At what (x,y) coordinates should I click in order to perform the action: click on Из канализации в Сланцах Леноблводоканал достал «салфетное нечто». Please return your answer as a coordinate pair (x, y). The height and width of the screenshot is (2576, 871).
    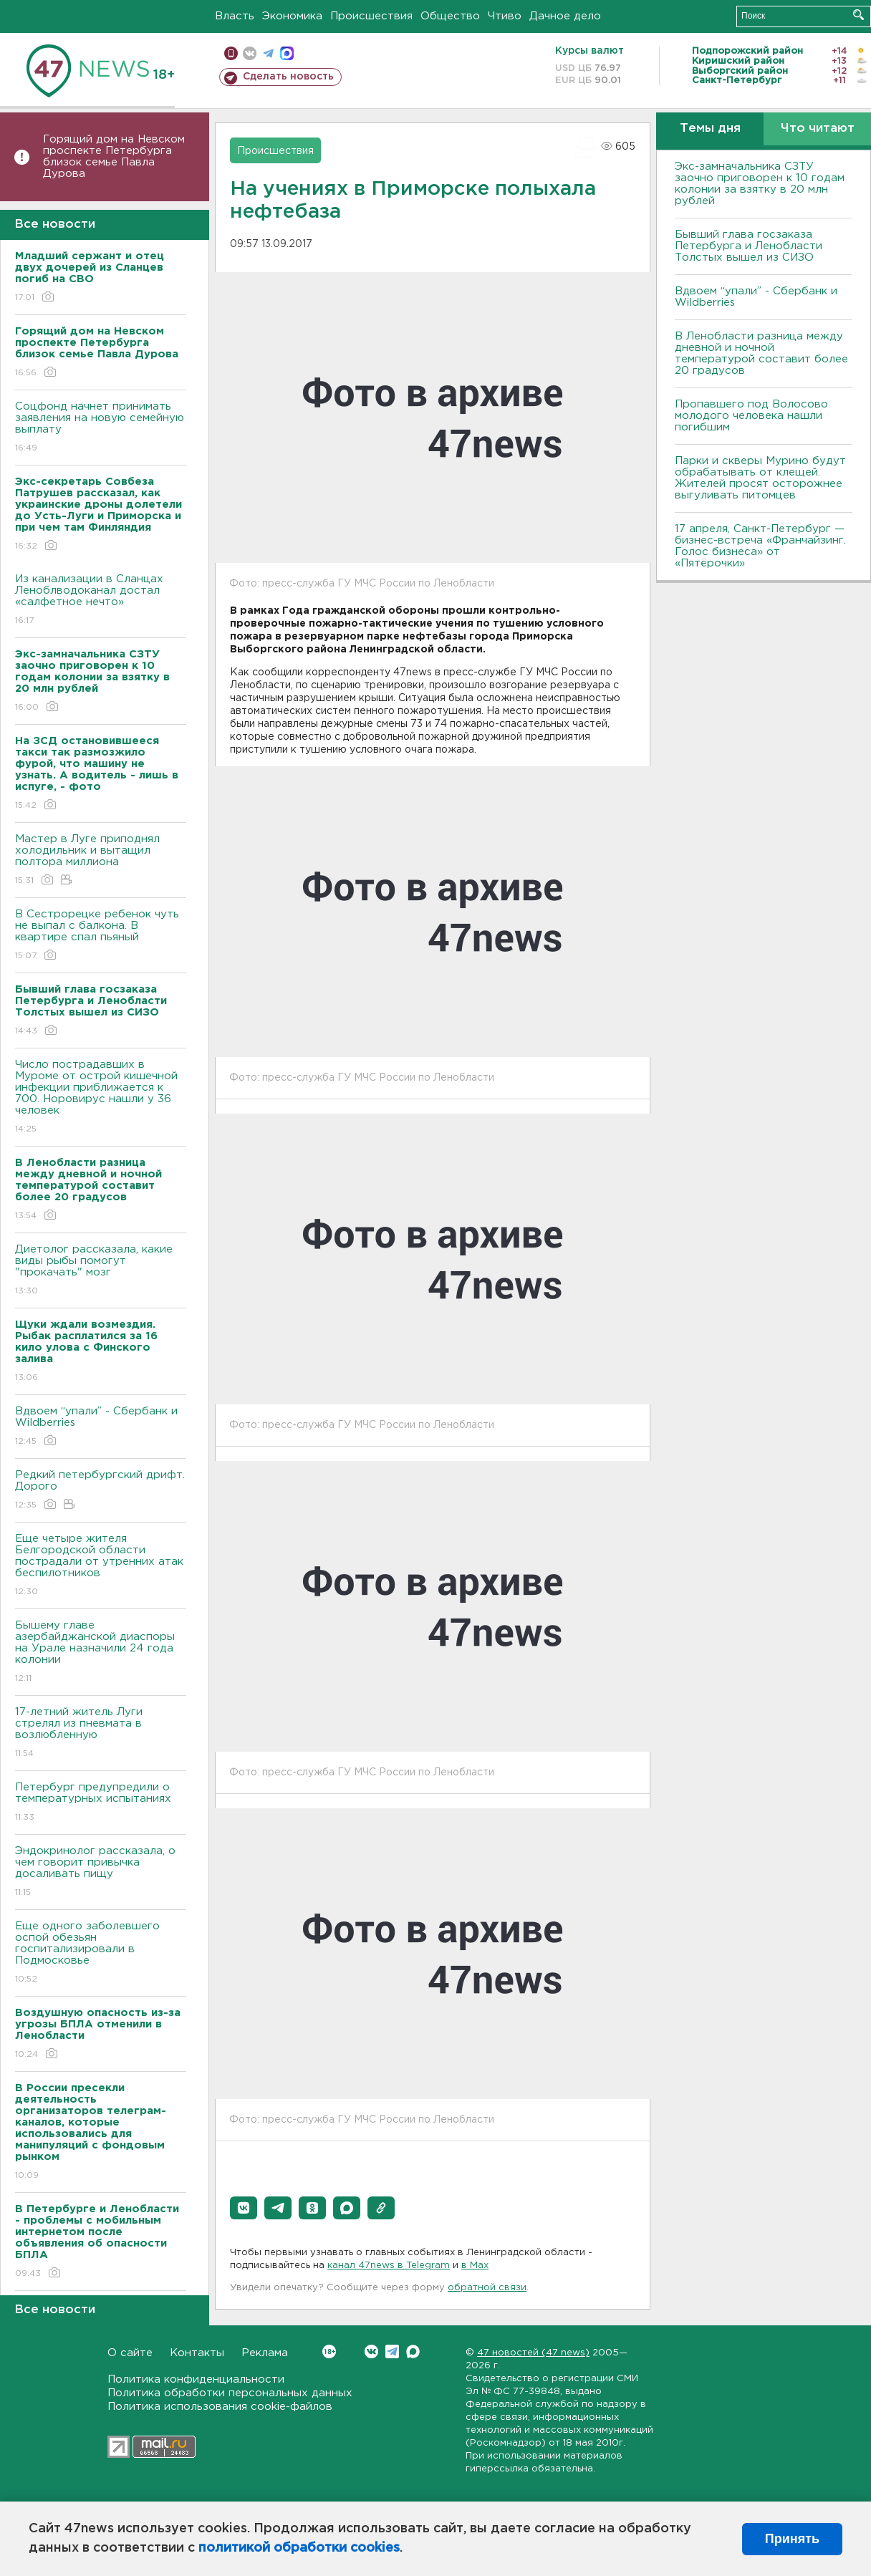
    Looking at the image, I should click on (100, 600).